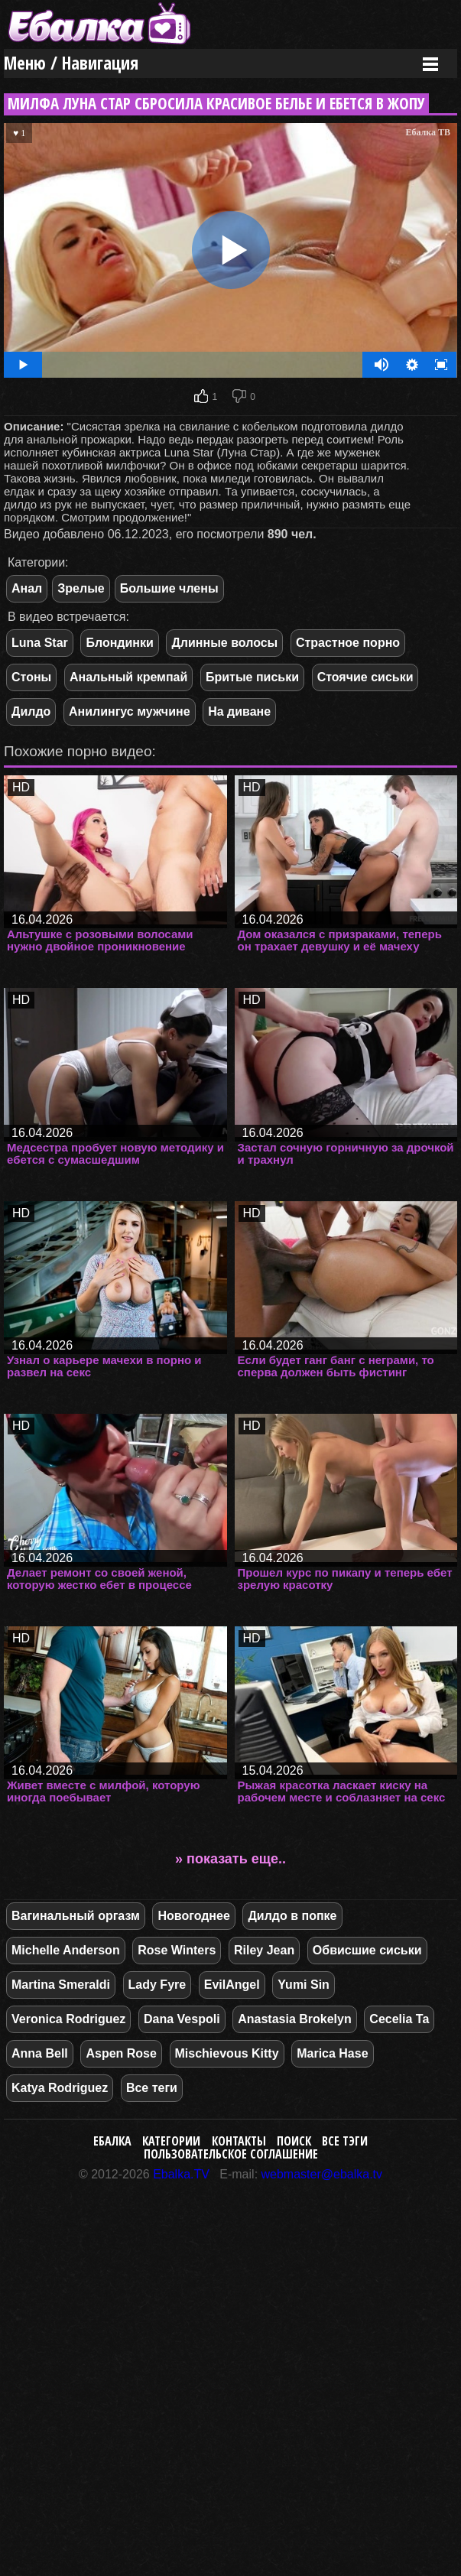  What do you see at coordinates (264, 1950) in the screenshot?
I see `Riley Jean` at bounding box center [264, 1950].